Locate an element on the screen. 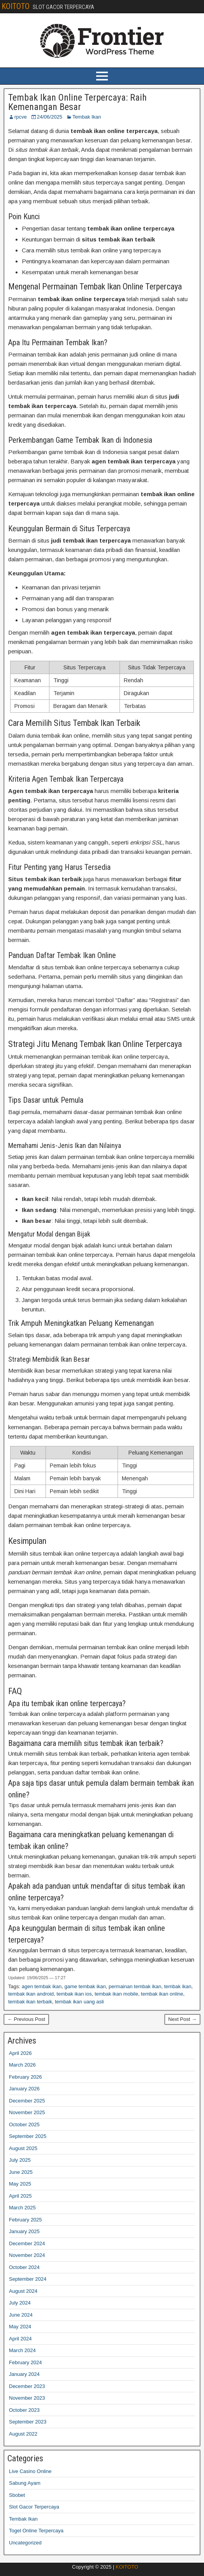 Image resolution: width=204 pixels, height=2576 pixels. October 2024 is located at coordinates (24, 2267).